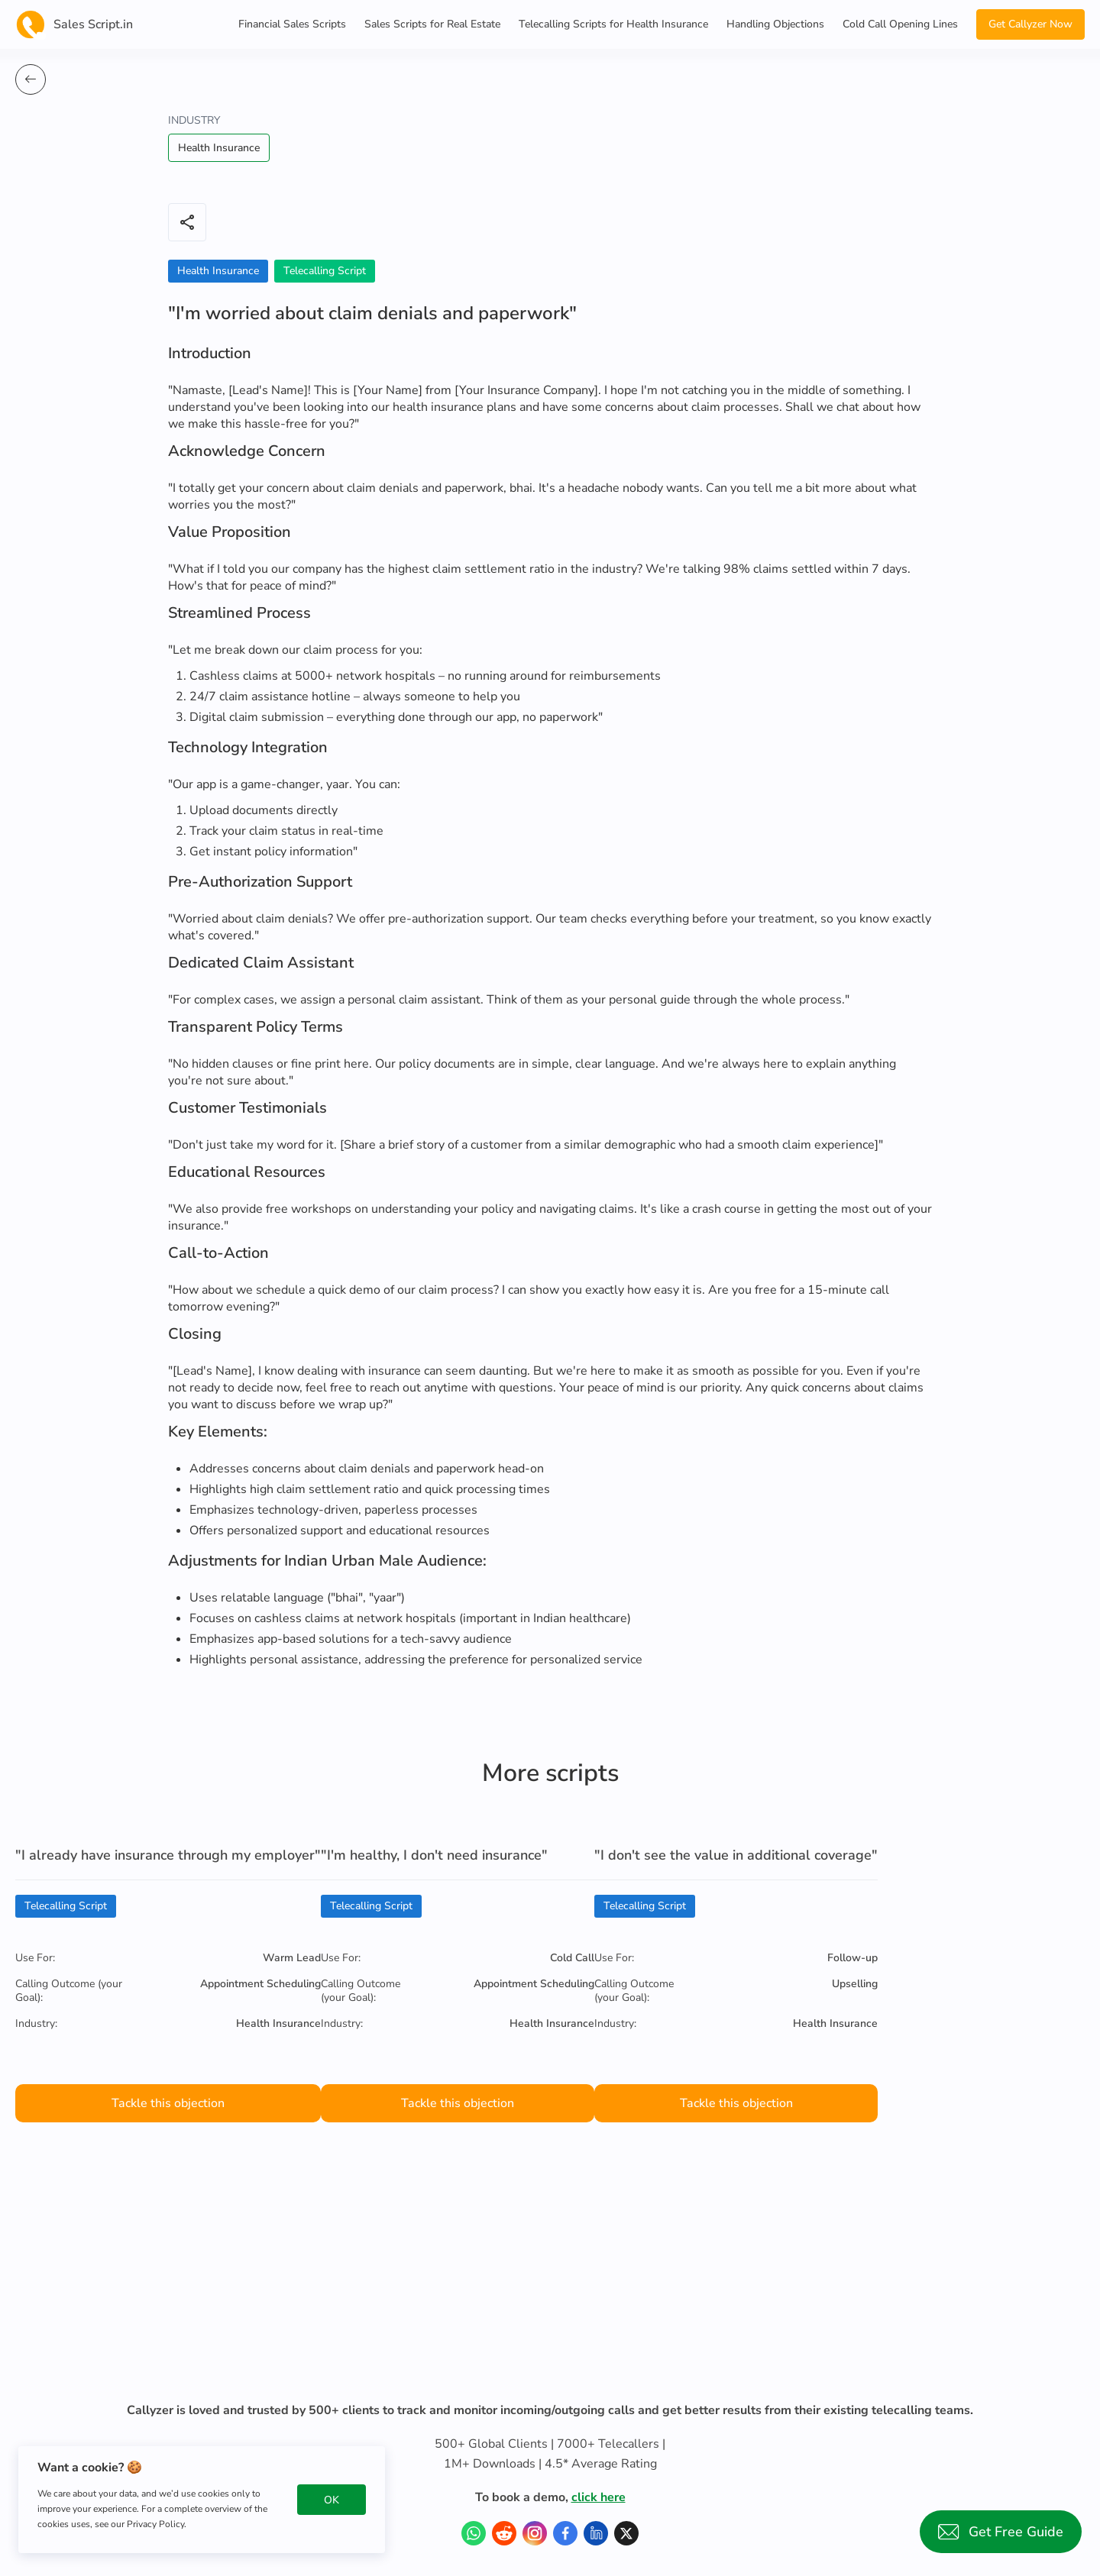 Image resolution: width=1100 pixels, height=2576 pixels. I want to click on Tackle this objection, so click(168, 2103).